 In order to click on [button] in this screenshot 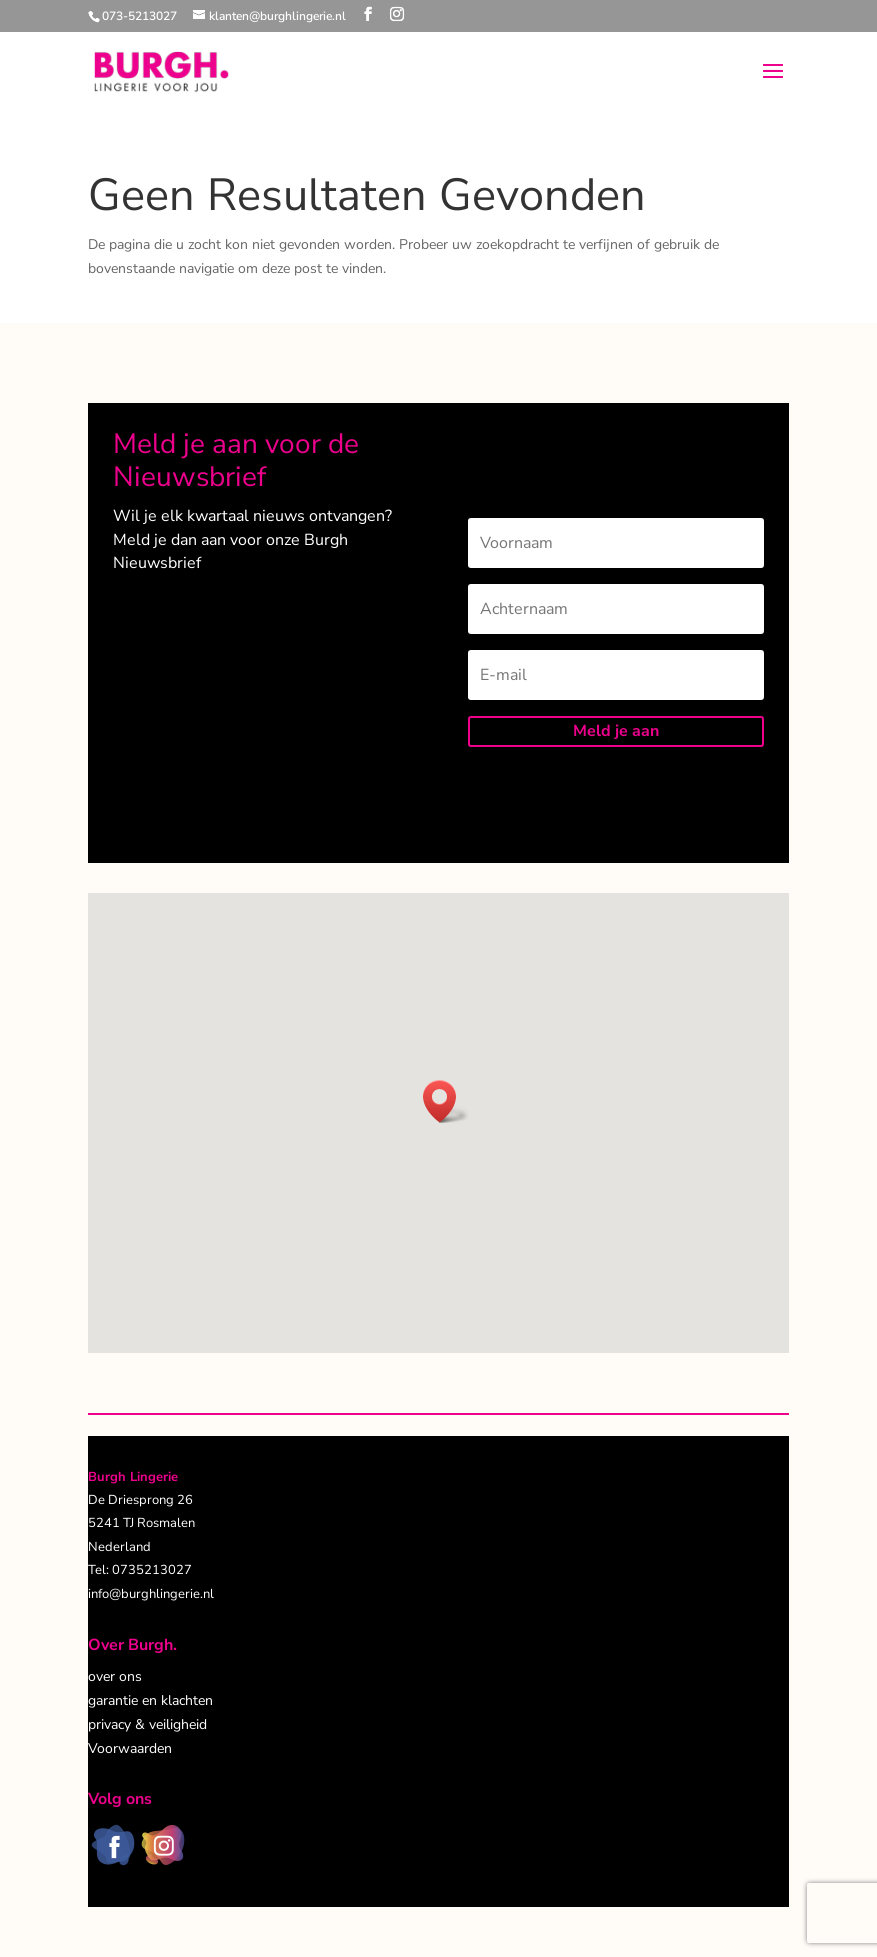, I will do `click(446, 1101)`.